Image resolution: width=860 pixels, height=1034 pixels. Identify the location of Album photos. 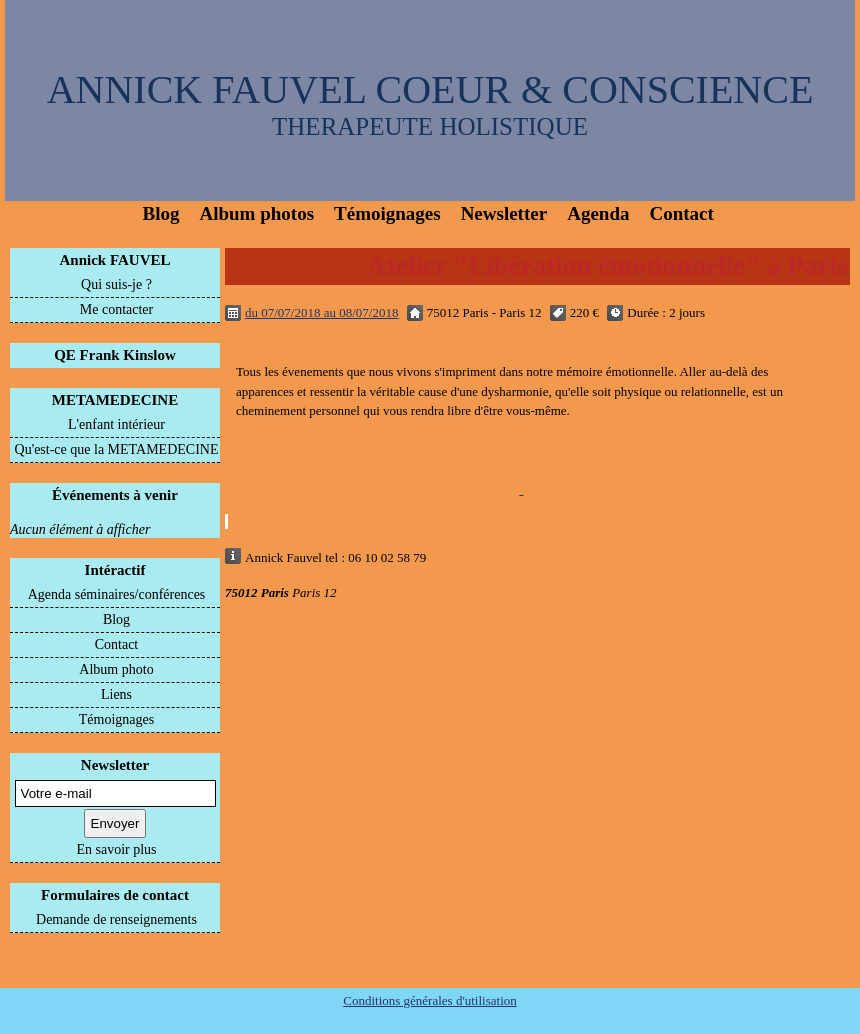
(256, 213).